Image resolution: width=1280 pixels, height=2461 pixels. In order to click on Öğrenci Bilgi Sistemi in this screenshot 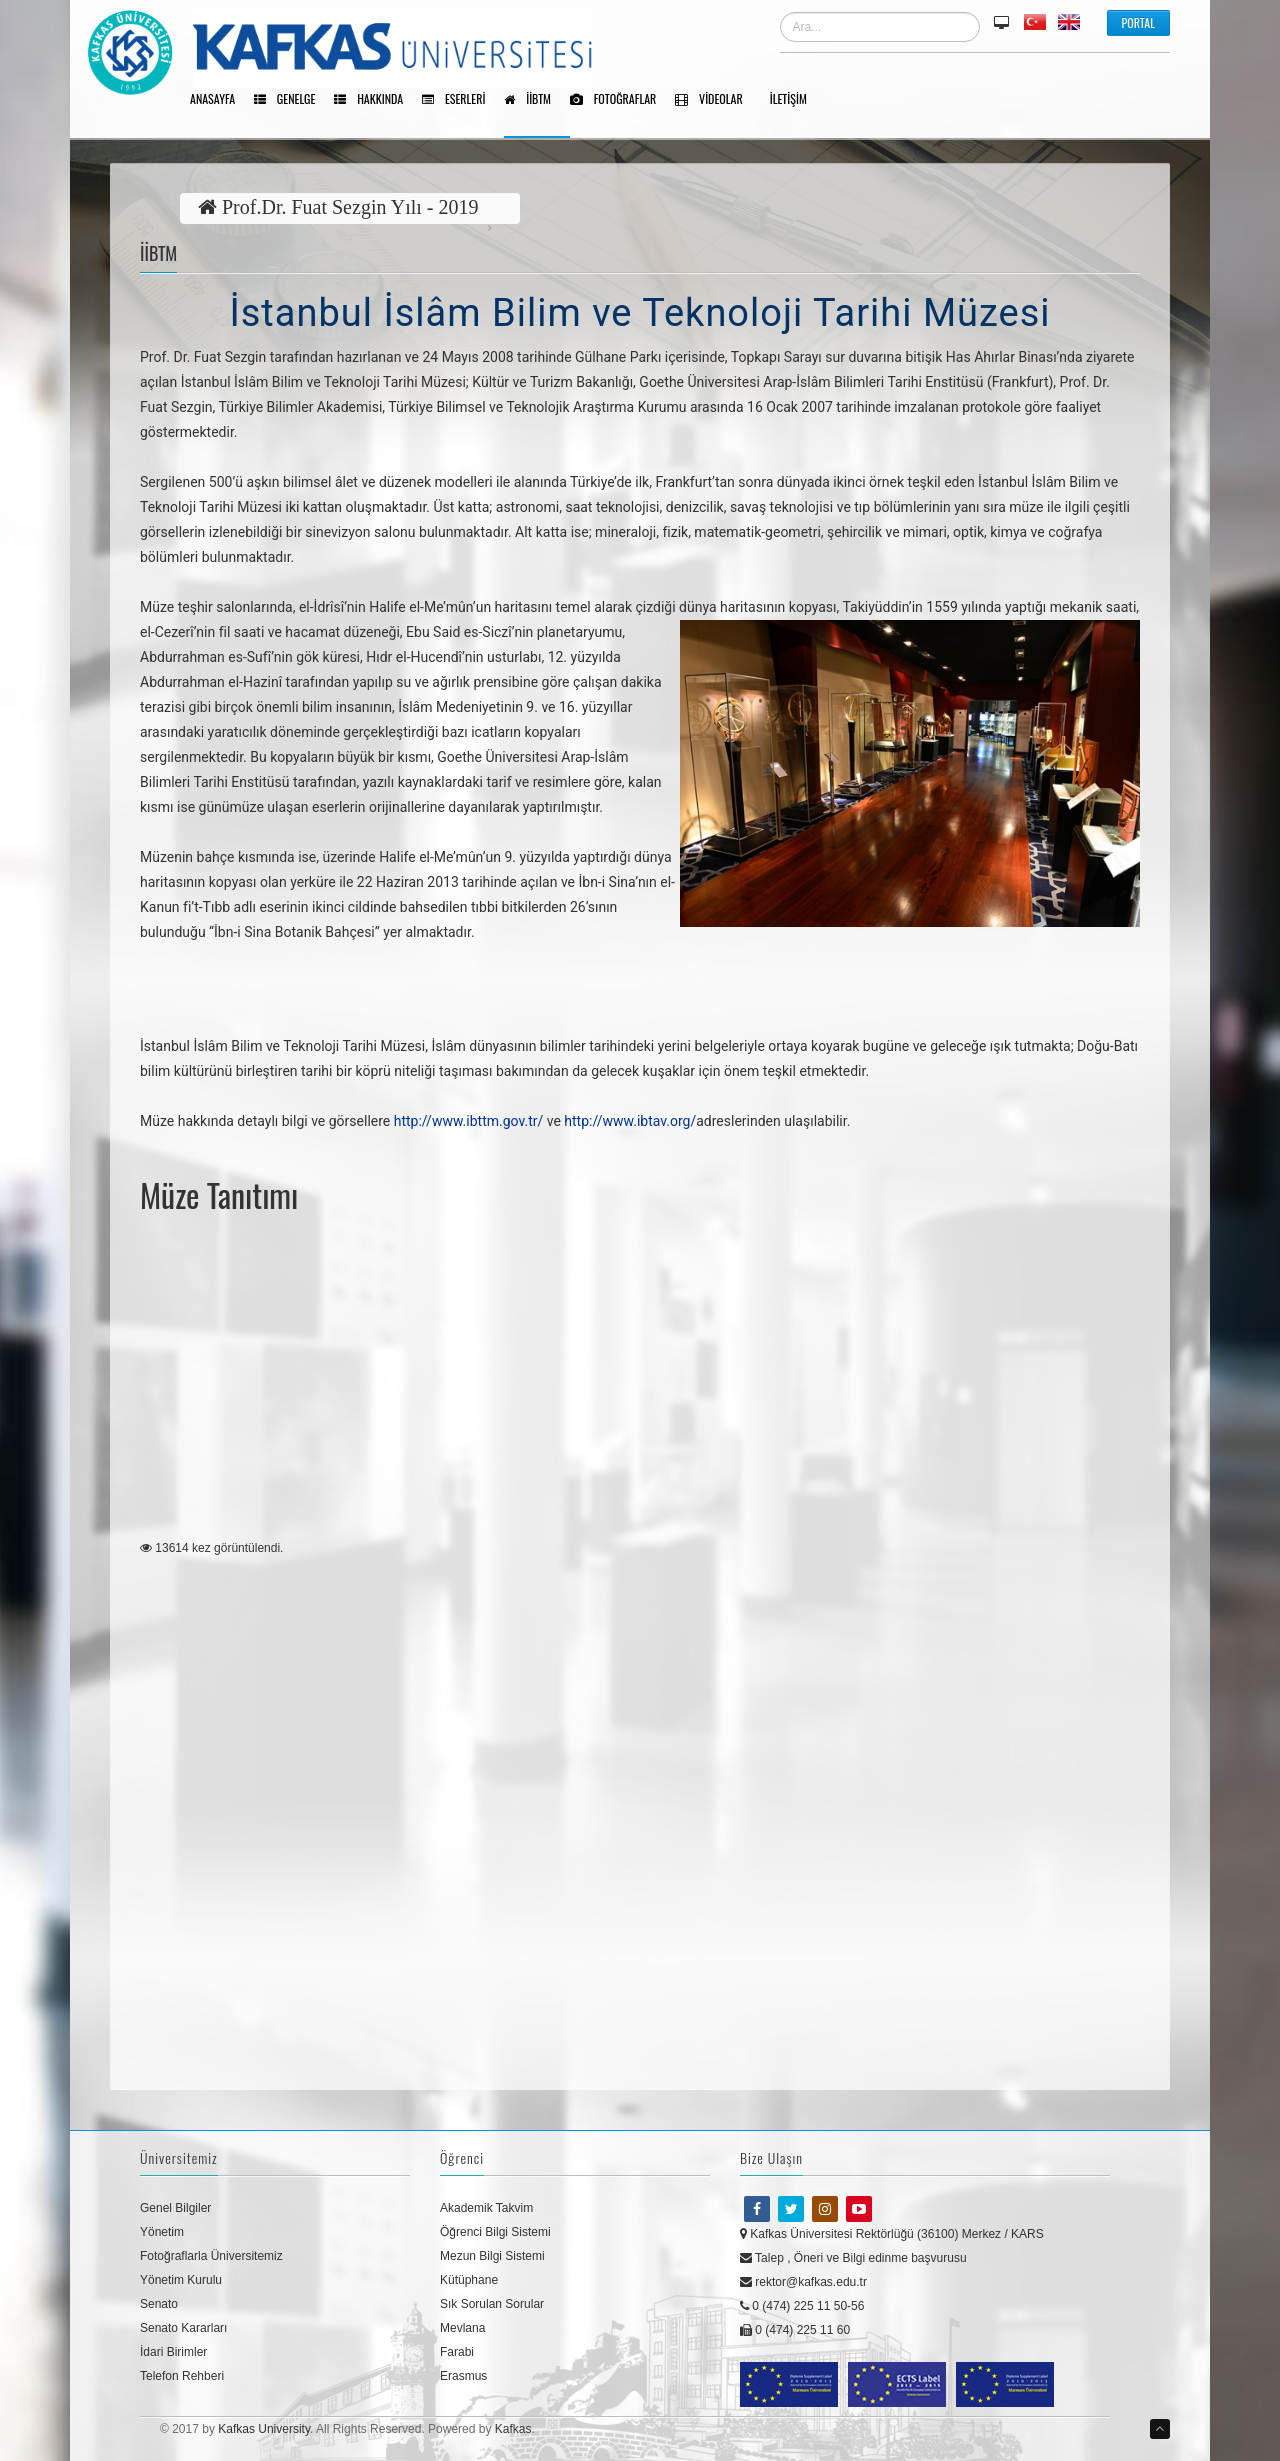, I will do `click(495, 2232)`.